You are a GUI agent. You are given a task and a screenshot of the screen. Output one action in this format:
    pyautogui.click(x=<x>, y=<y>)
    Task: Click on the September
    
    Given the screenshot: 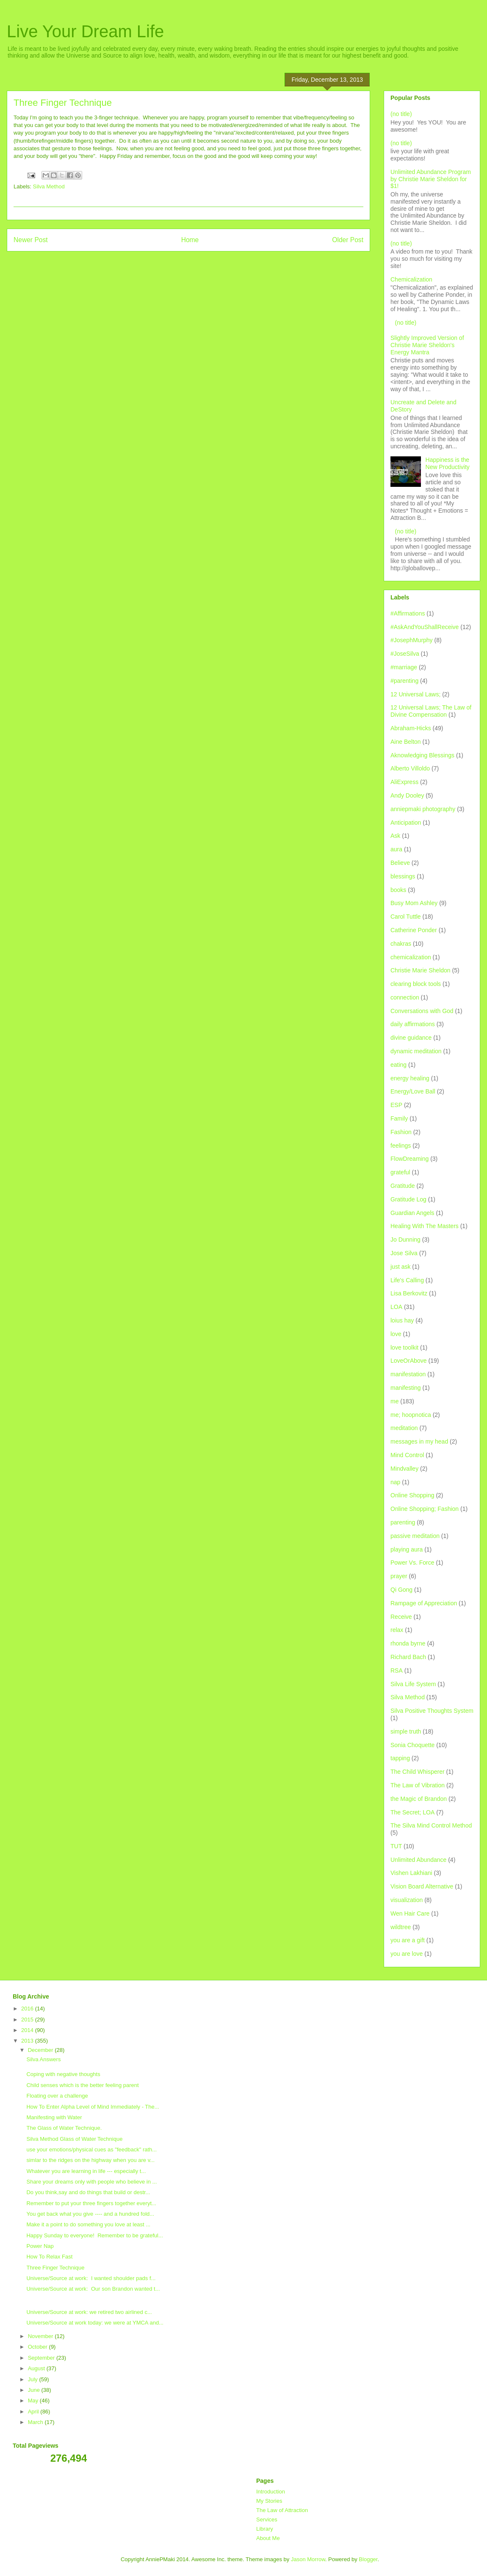 What is the action you would take?
    pyautogui.click(x=42, y=2358)
    